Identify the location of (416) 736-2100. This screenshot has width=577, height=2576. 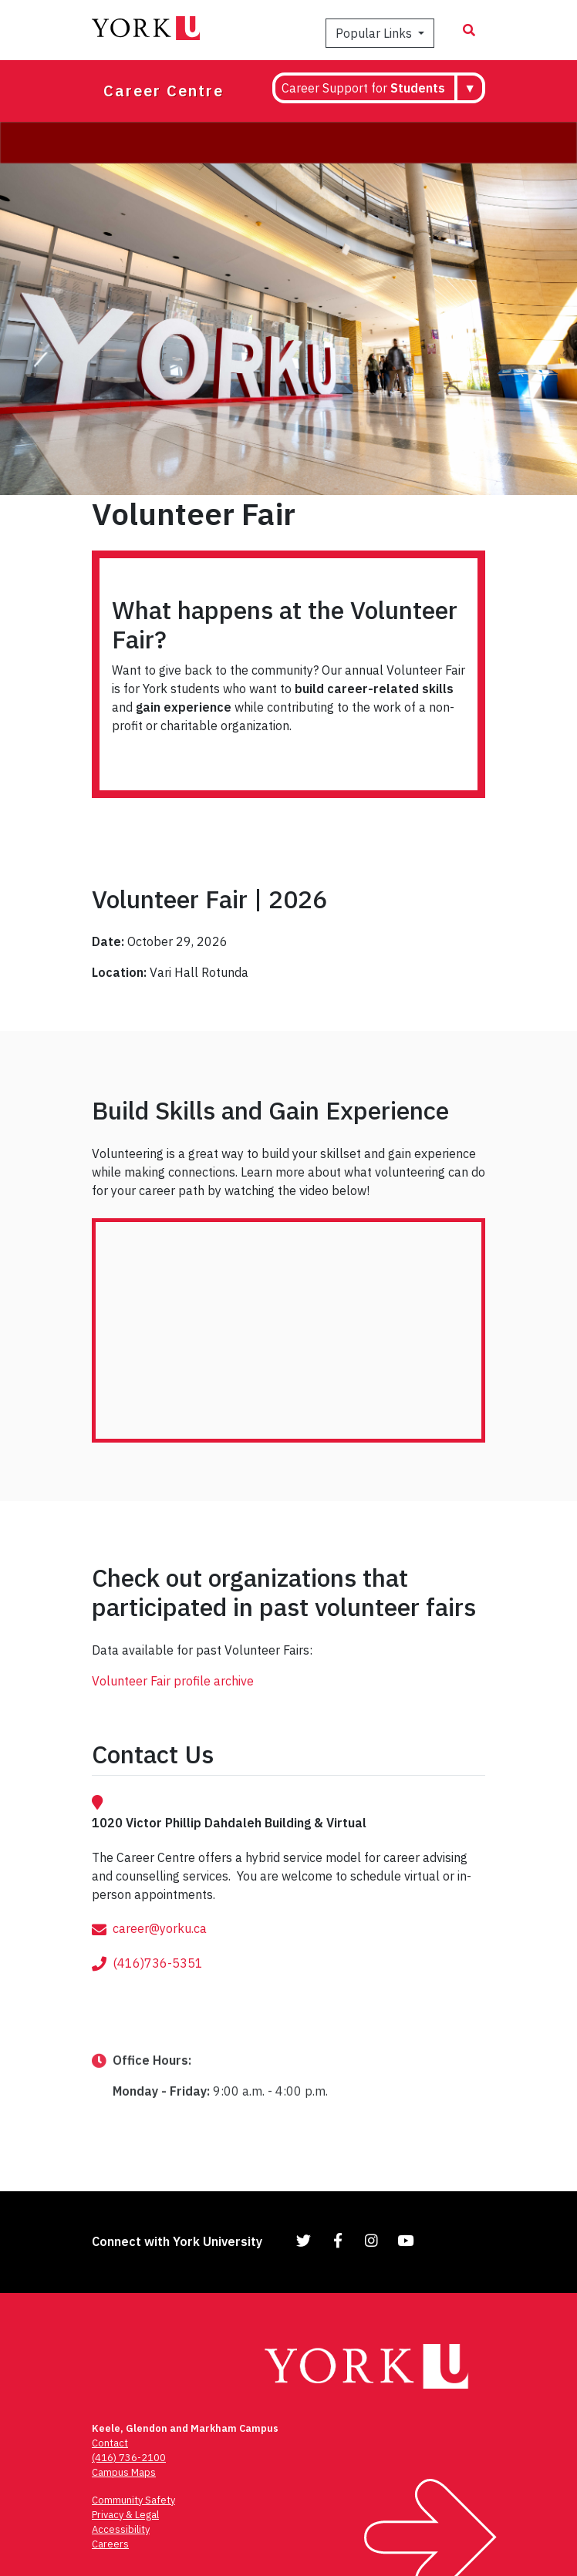
(129, 2457).